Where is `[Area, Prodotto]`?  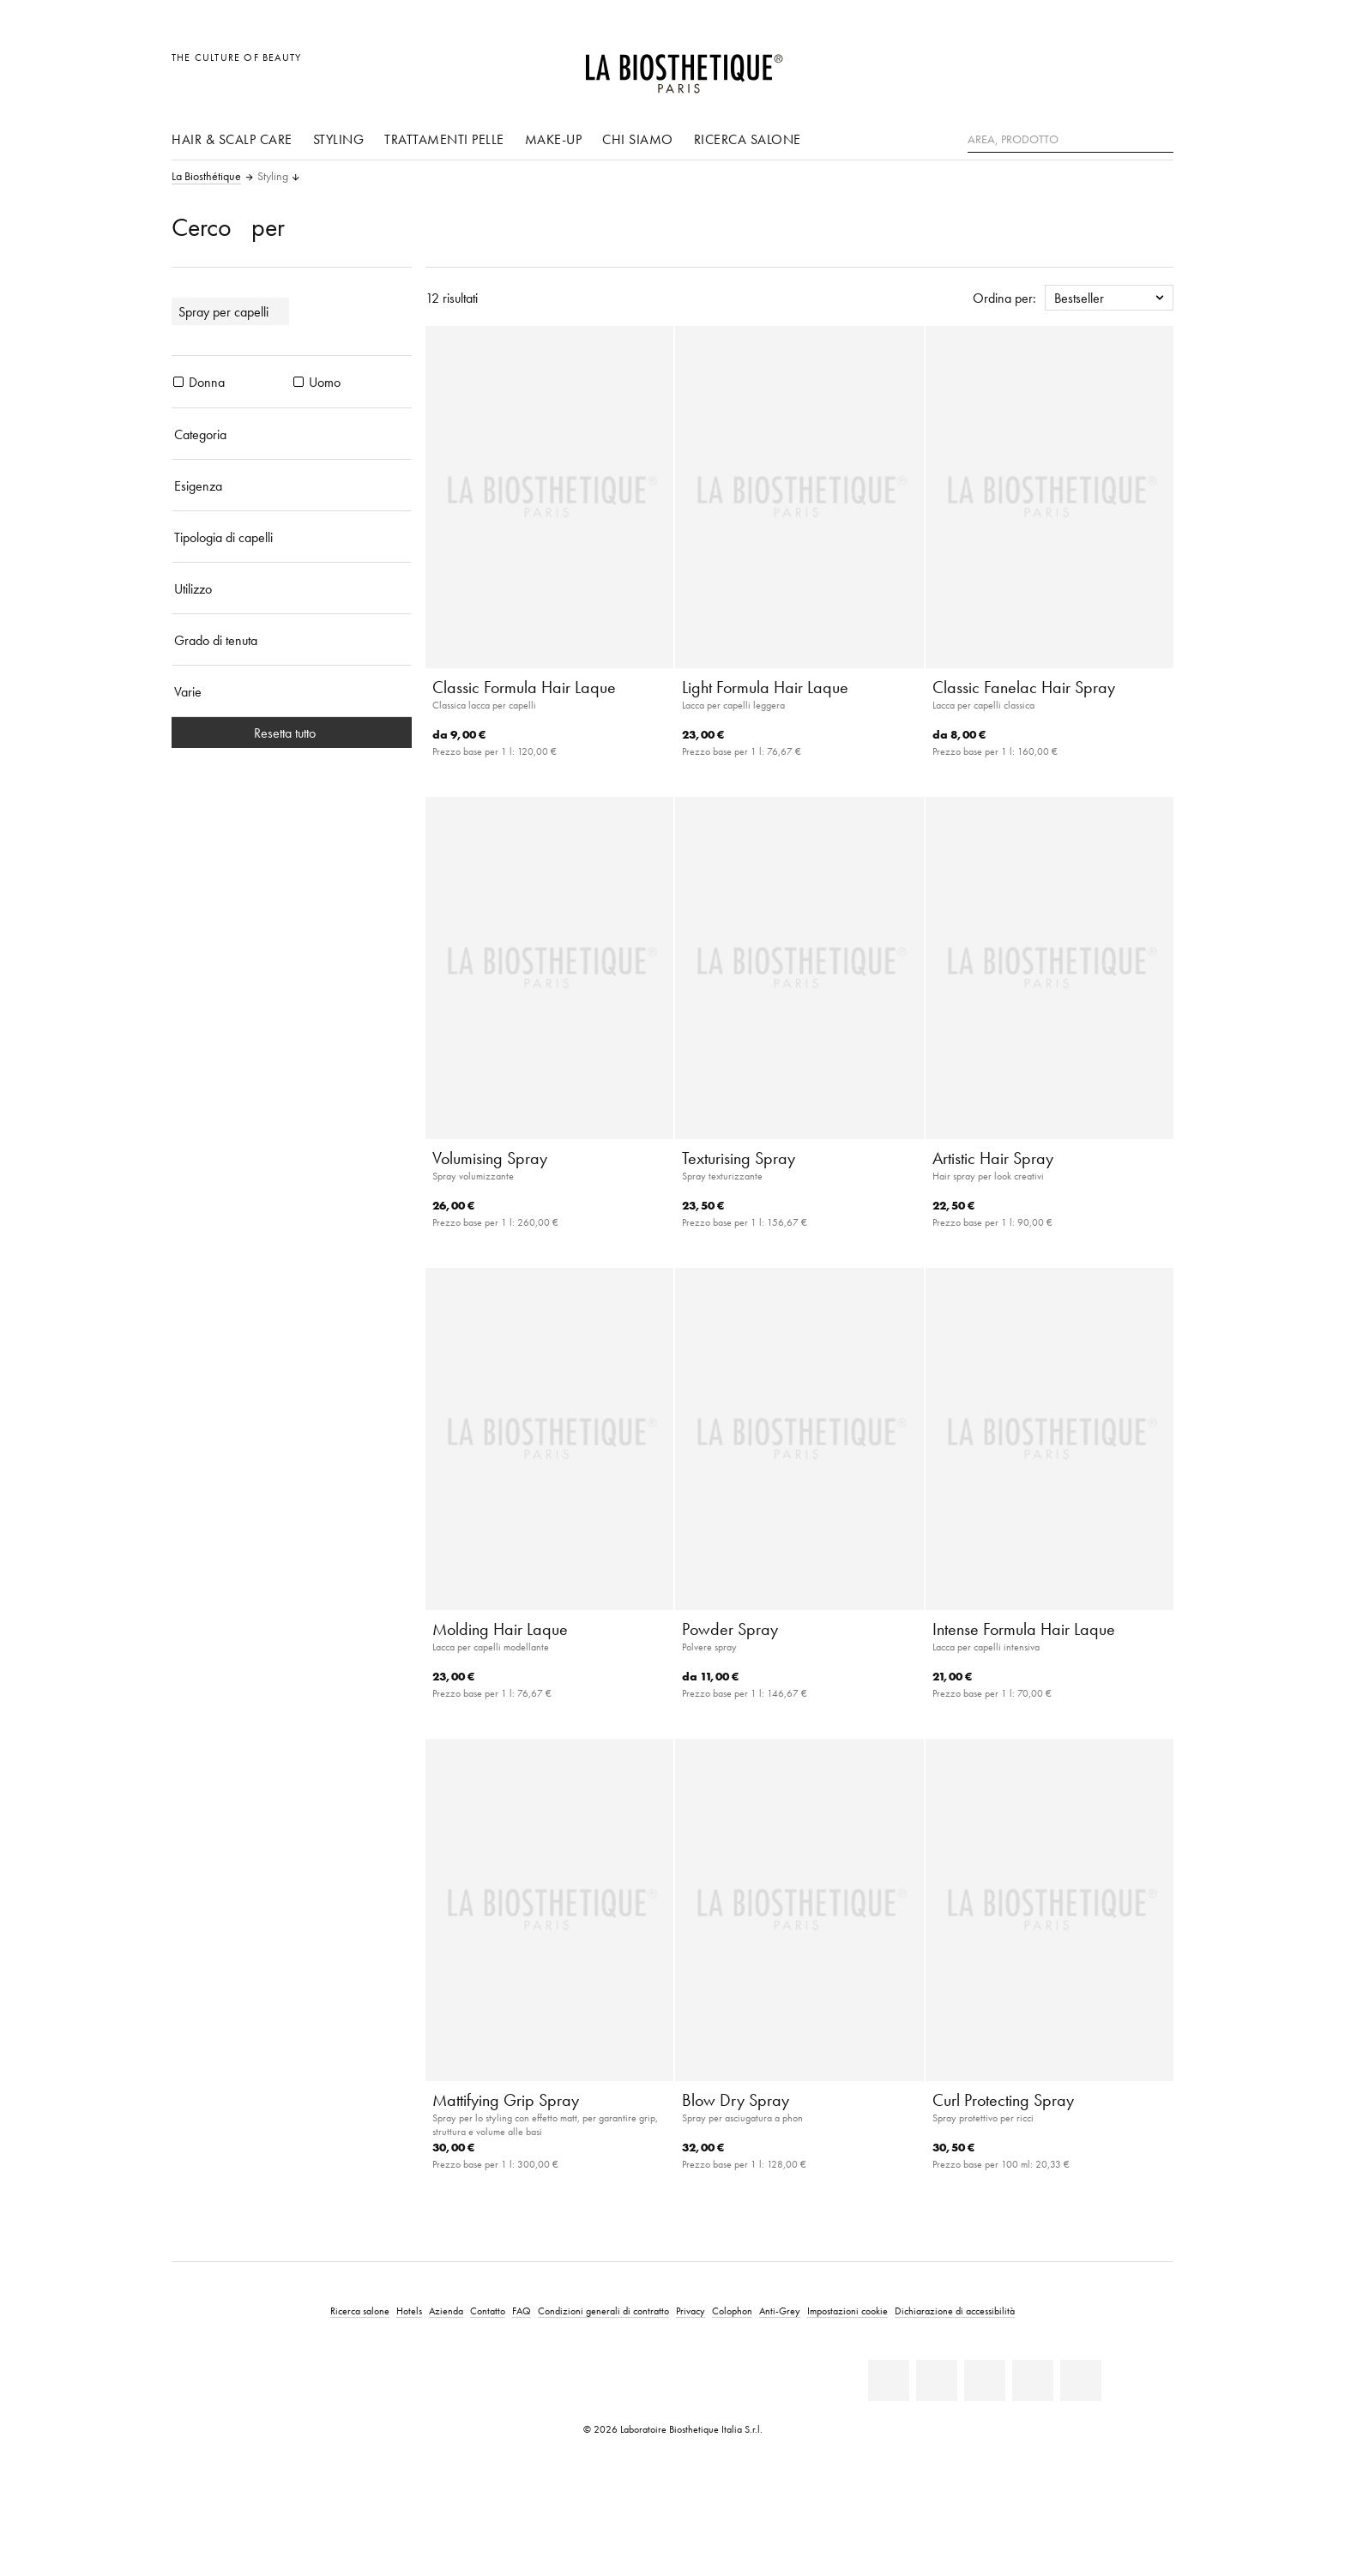
[Area, Prodotto] is located at coordinates (1070, 140).